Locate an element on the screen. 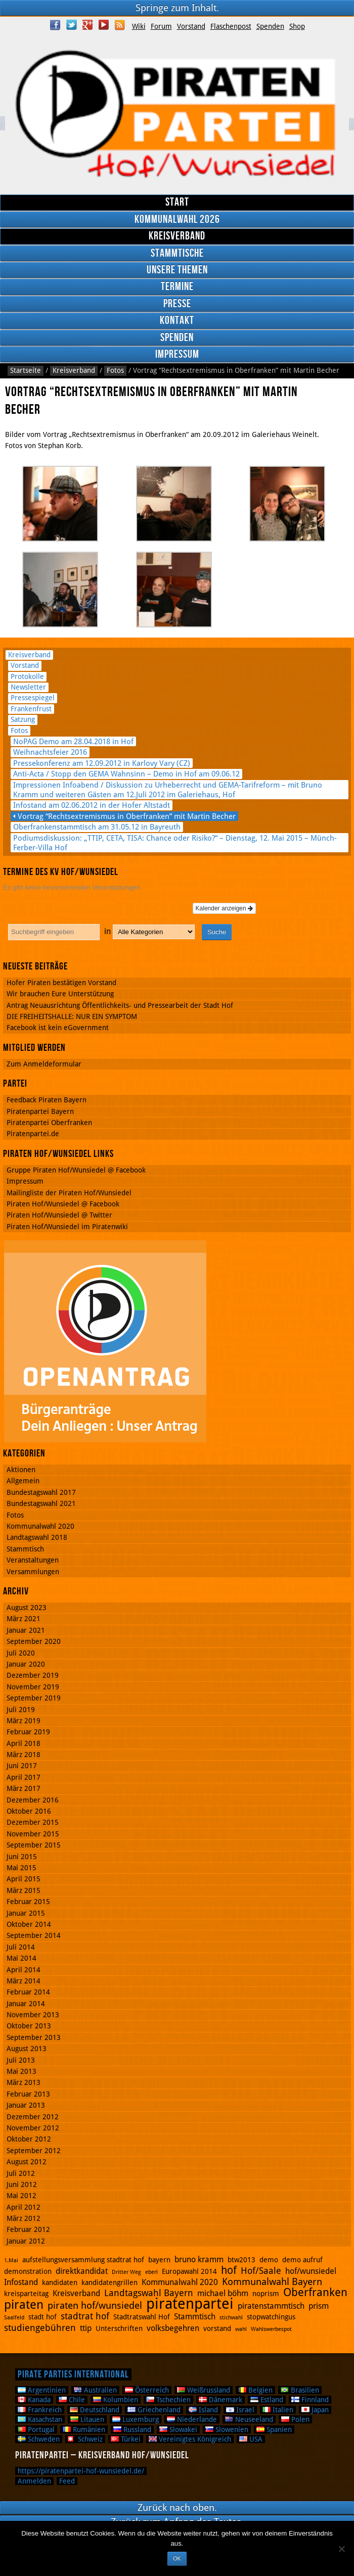  Portugal is located at coordinates (36, 2429).